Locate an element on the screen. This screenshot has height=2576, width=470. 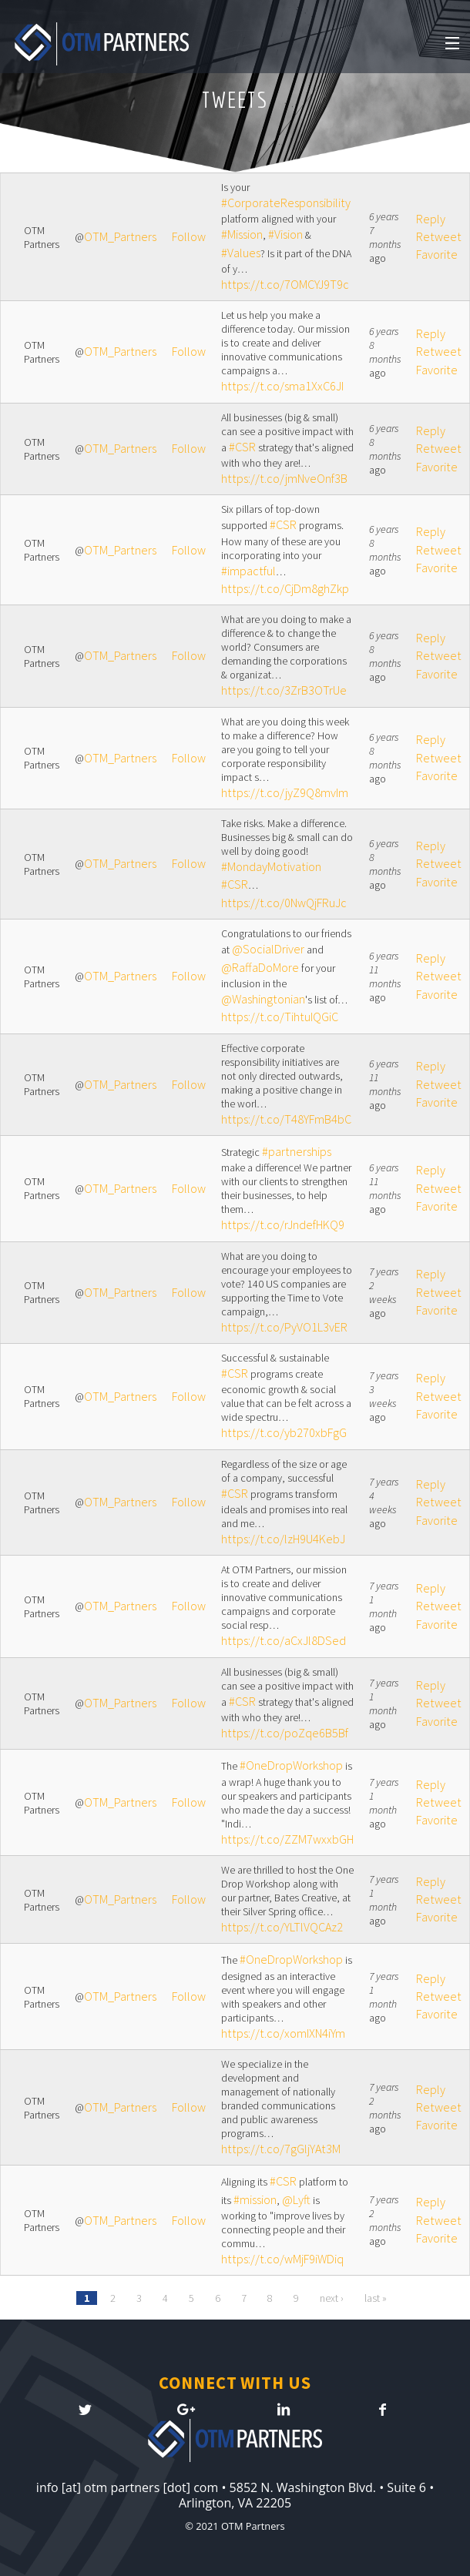
#CSR is located at coordinates (242, 446).